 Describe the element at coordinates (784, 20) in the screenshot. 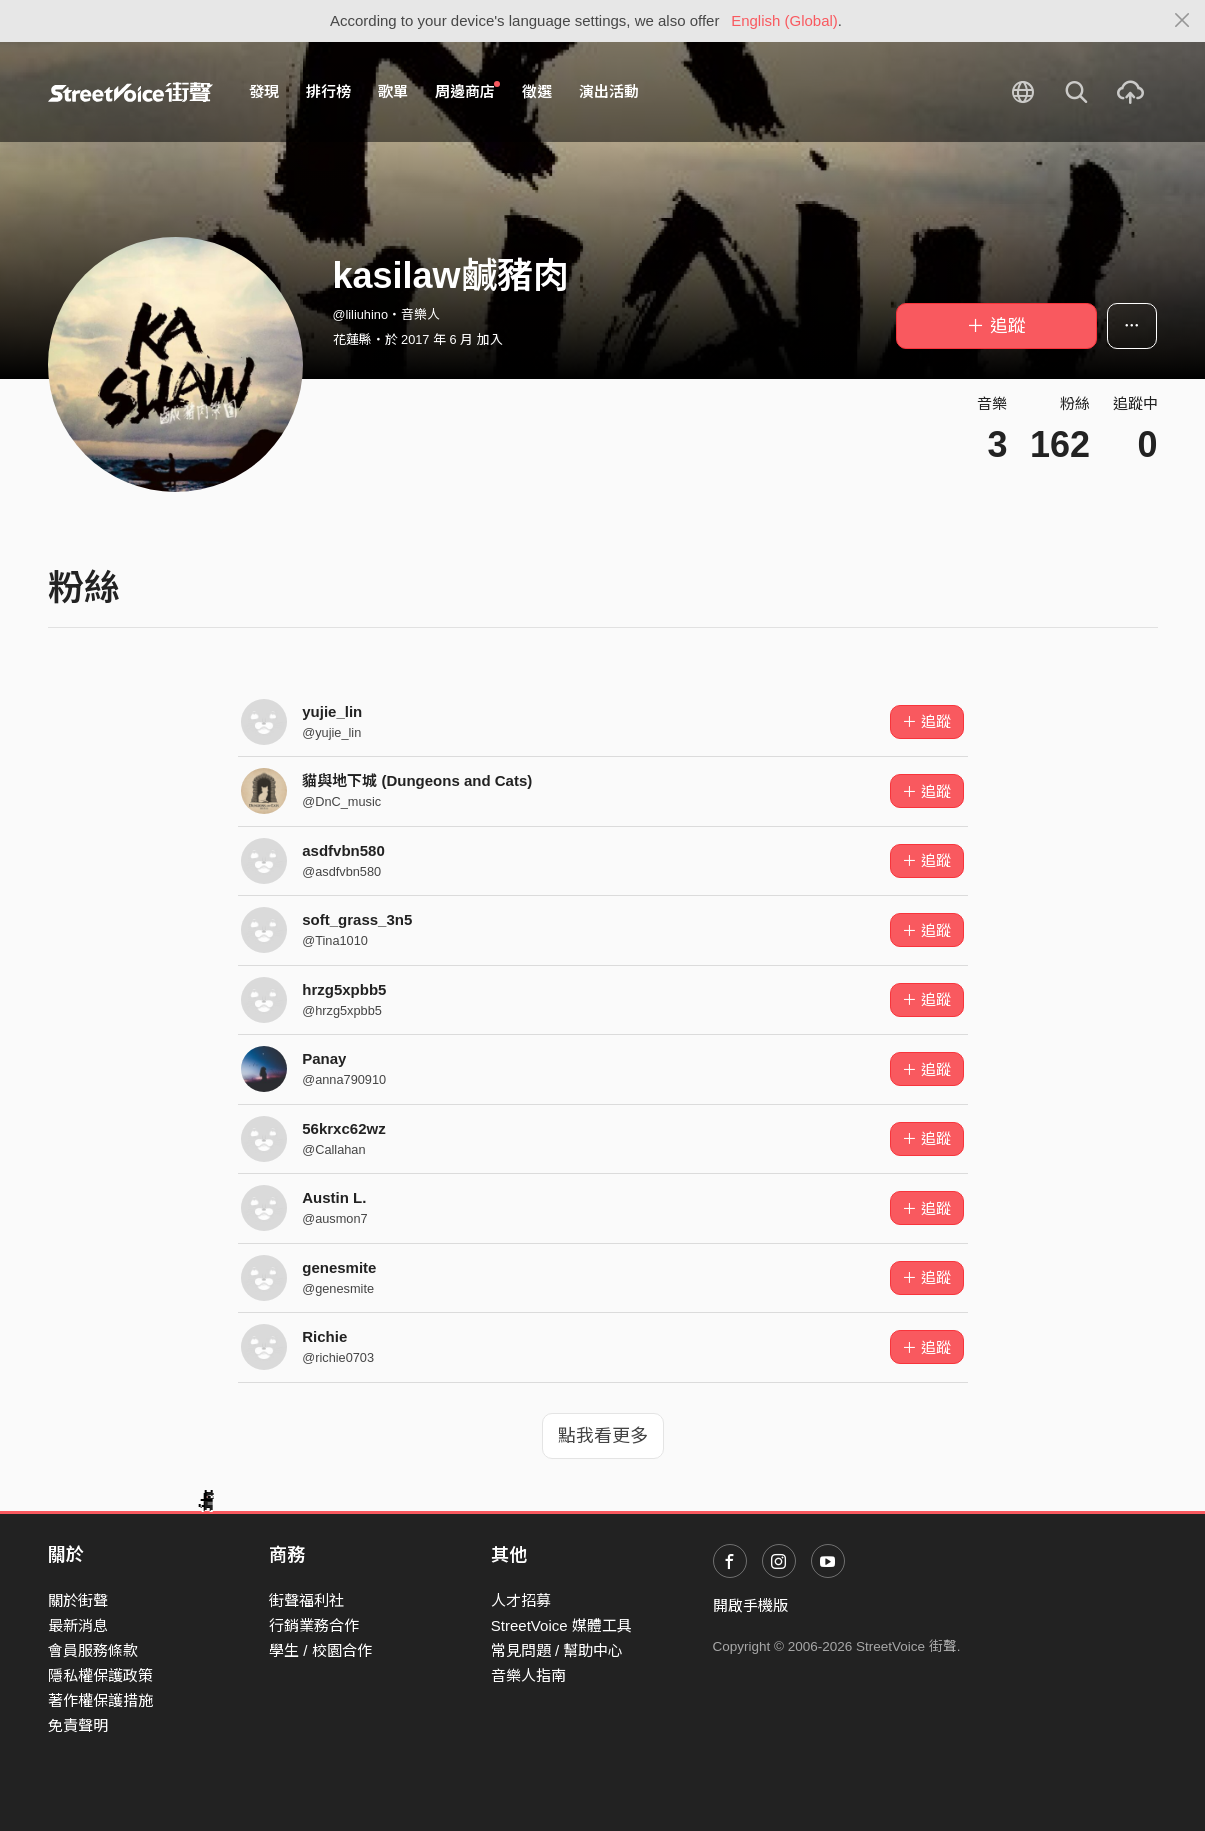

I see `English (Global)` at that location.